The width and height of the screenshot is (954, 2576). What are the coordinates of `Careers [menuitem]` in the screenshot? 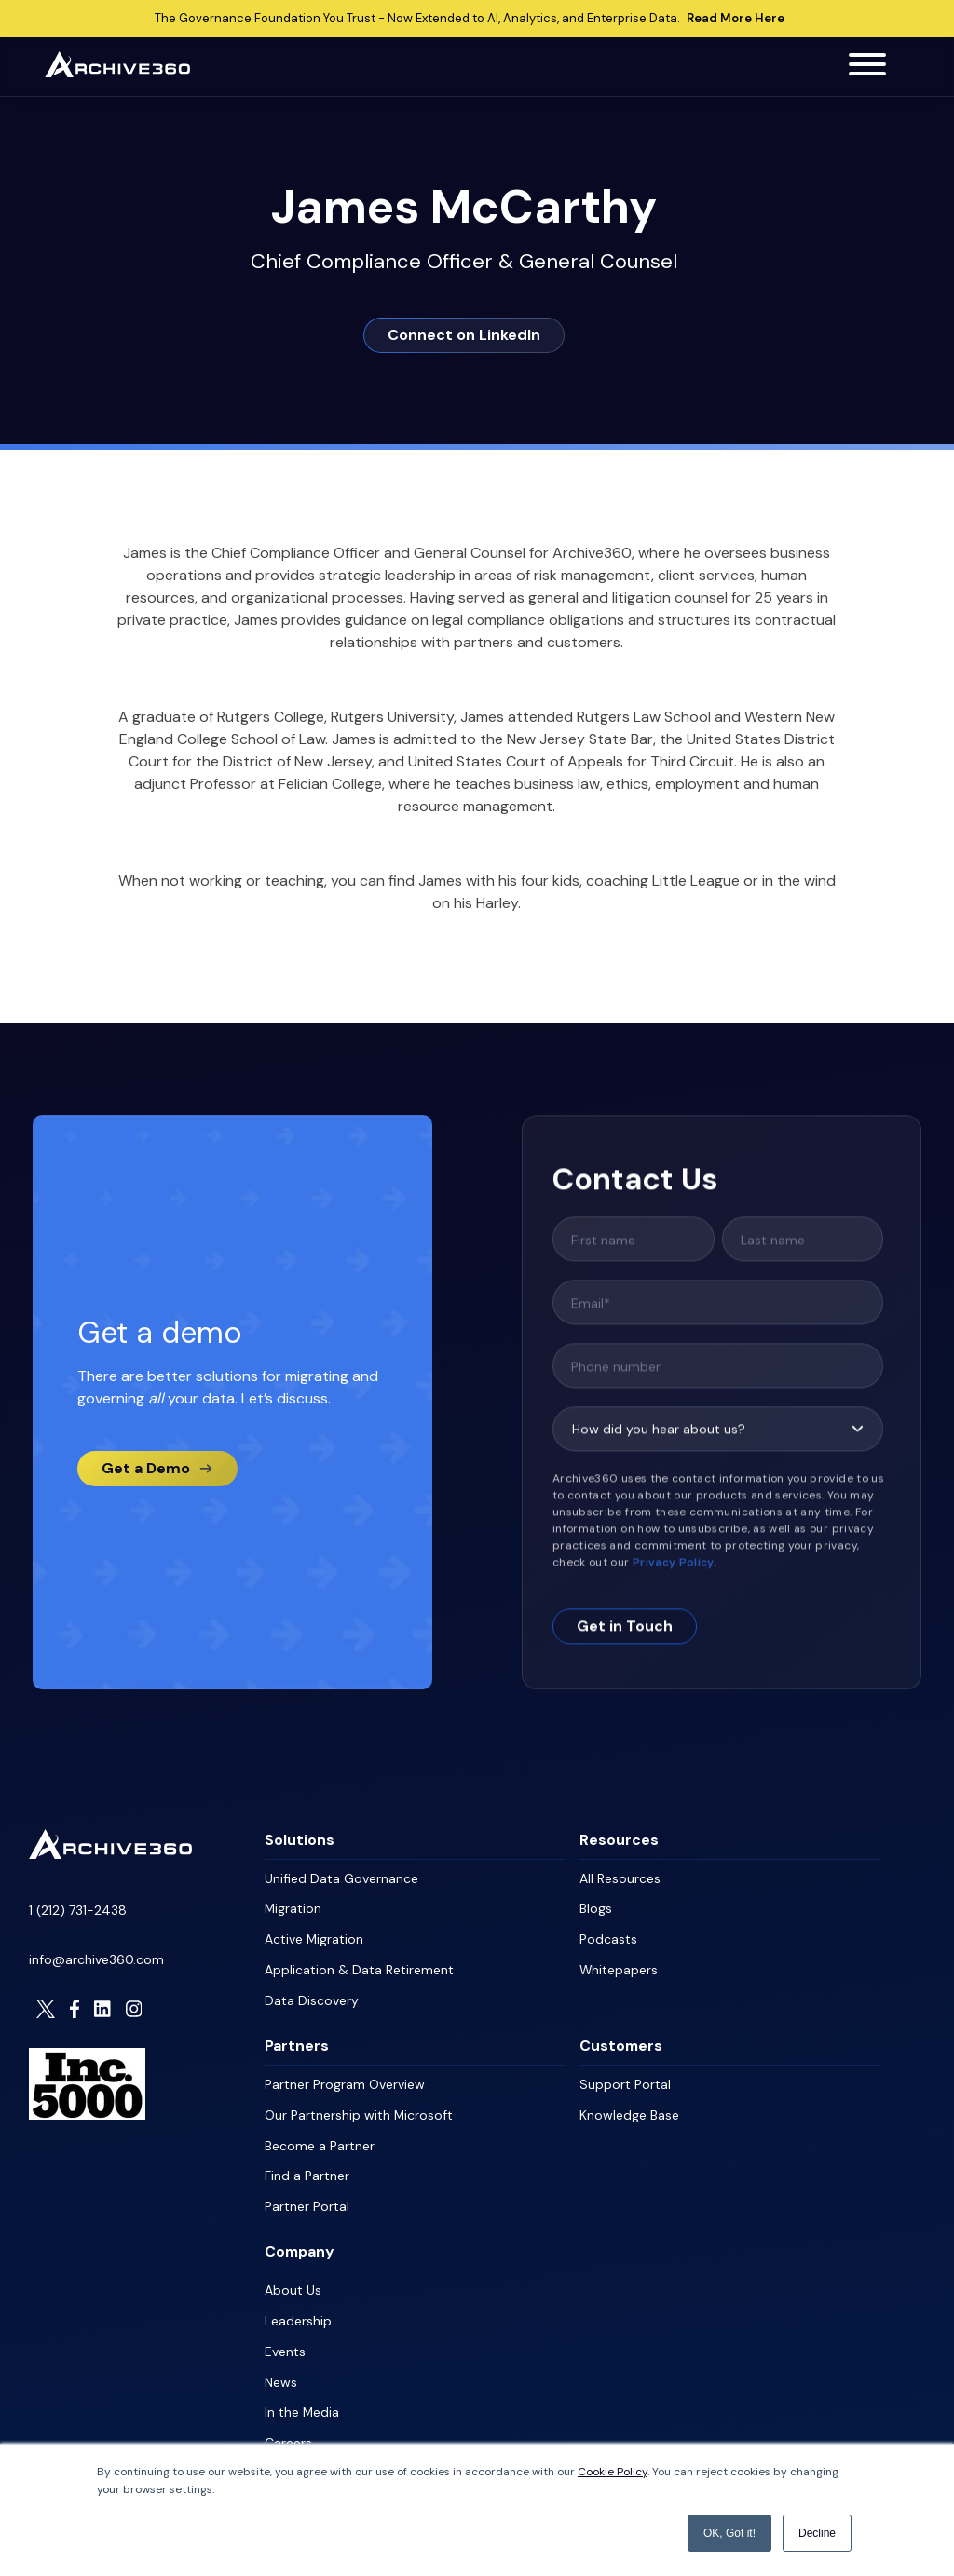 It's located at (288, 2430).